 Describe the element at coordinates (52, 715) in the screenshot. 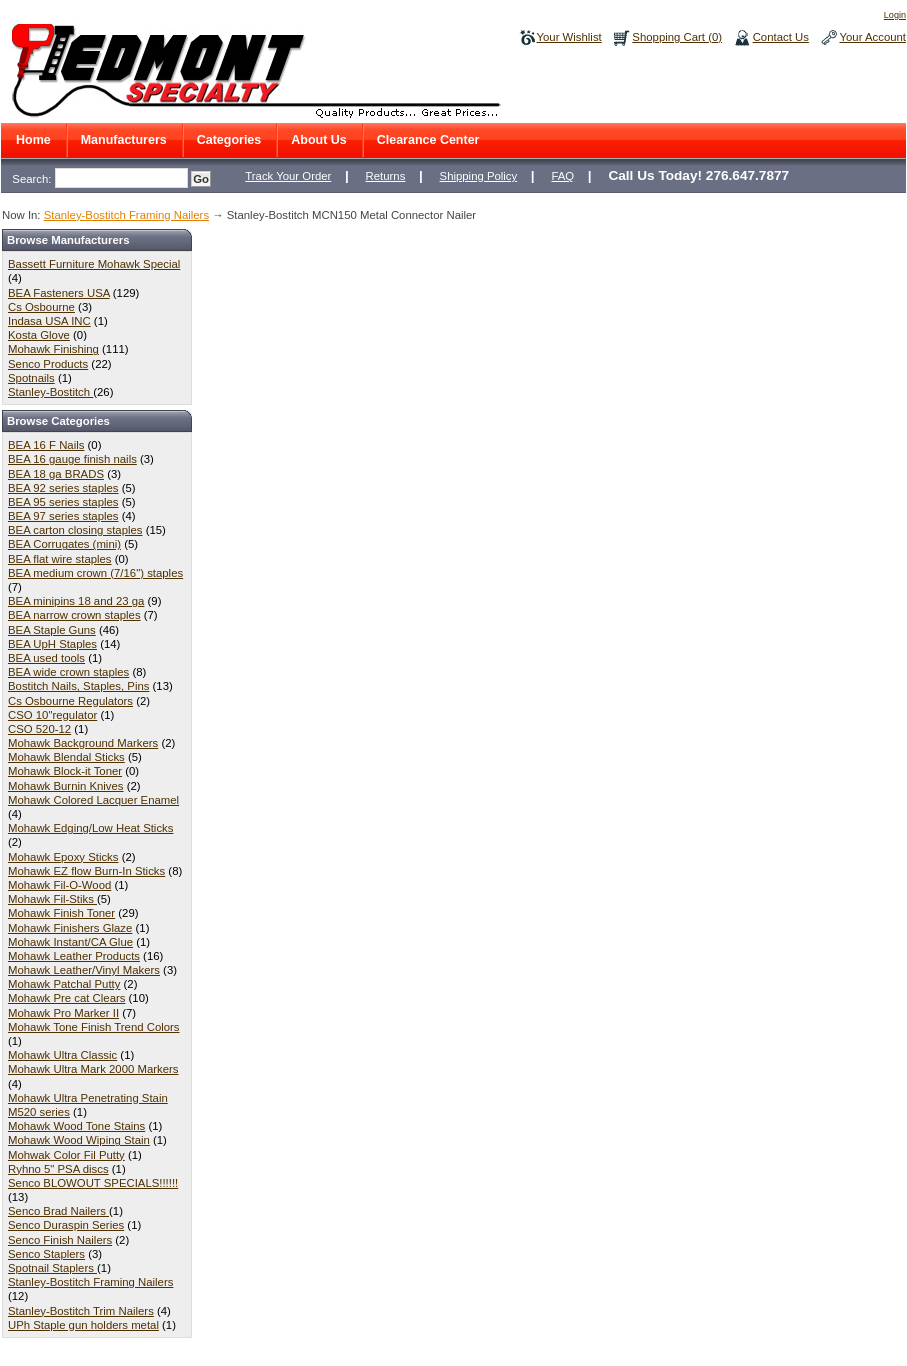

I see `CSO 10"regulator` at that location.